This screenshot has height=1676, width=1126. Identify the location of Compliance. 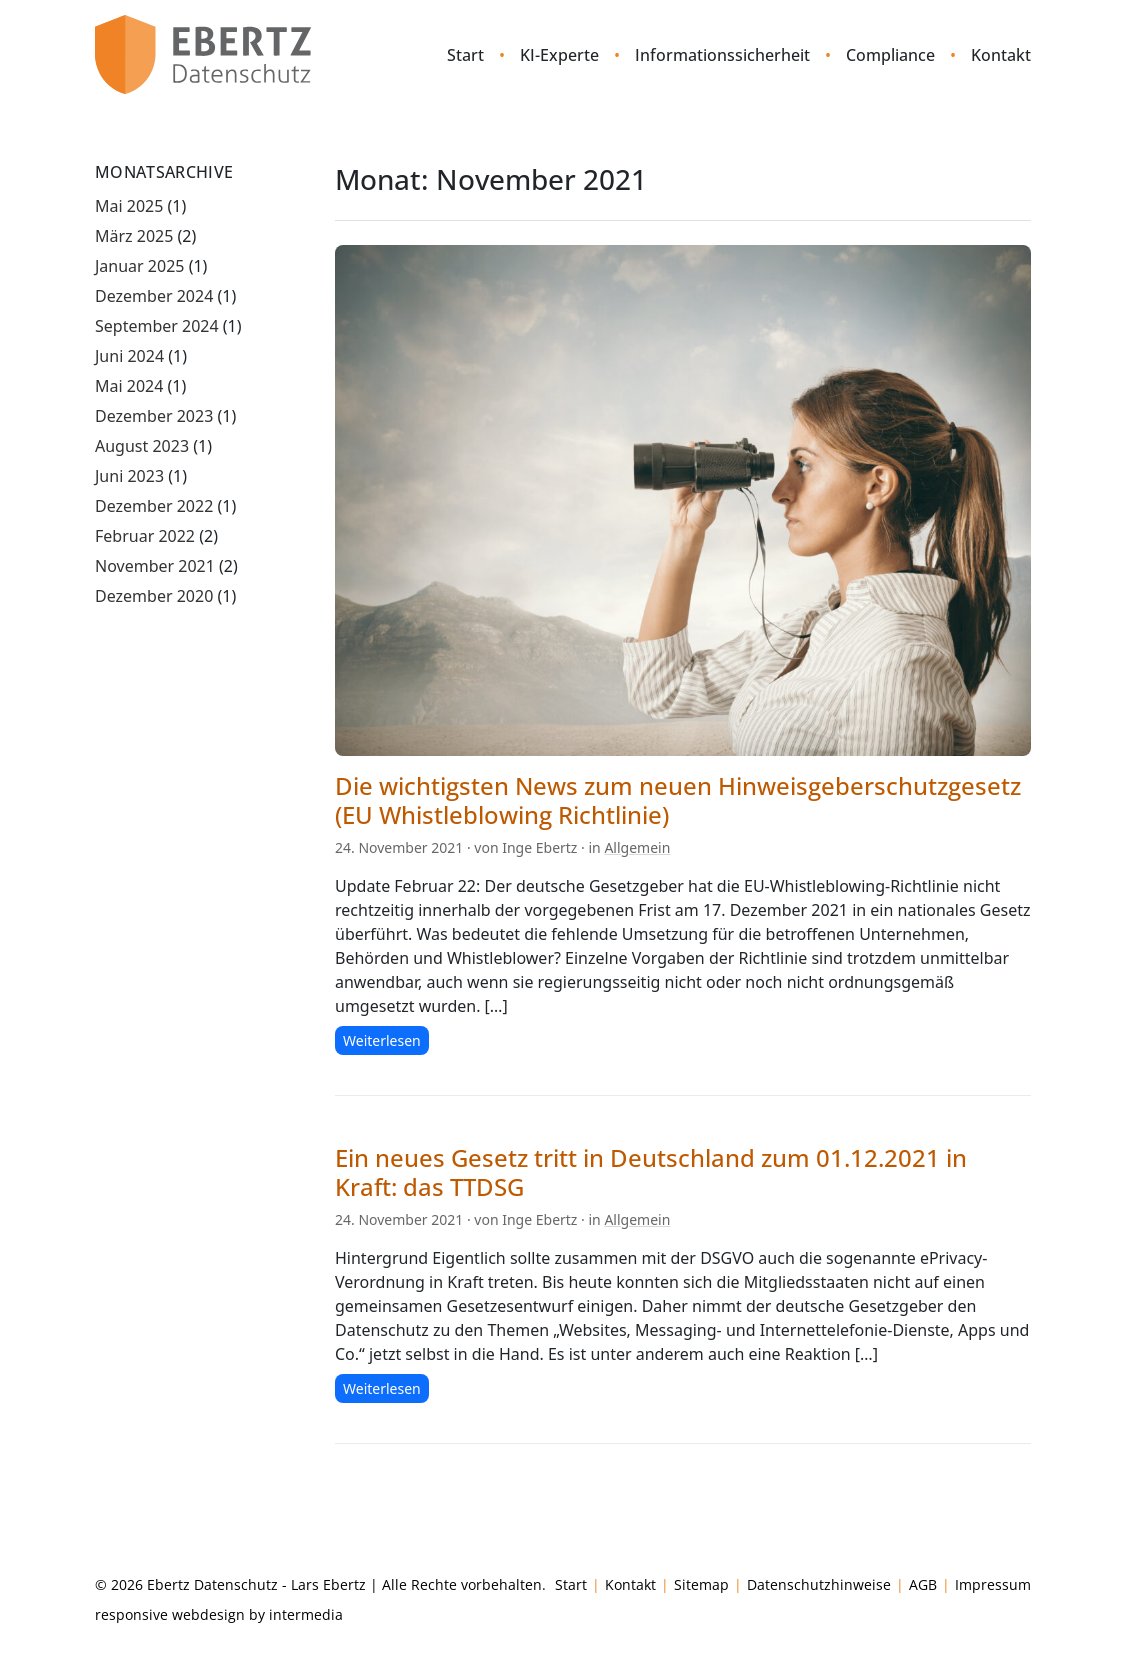
(890, 55).